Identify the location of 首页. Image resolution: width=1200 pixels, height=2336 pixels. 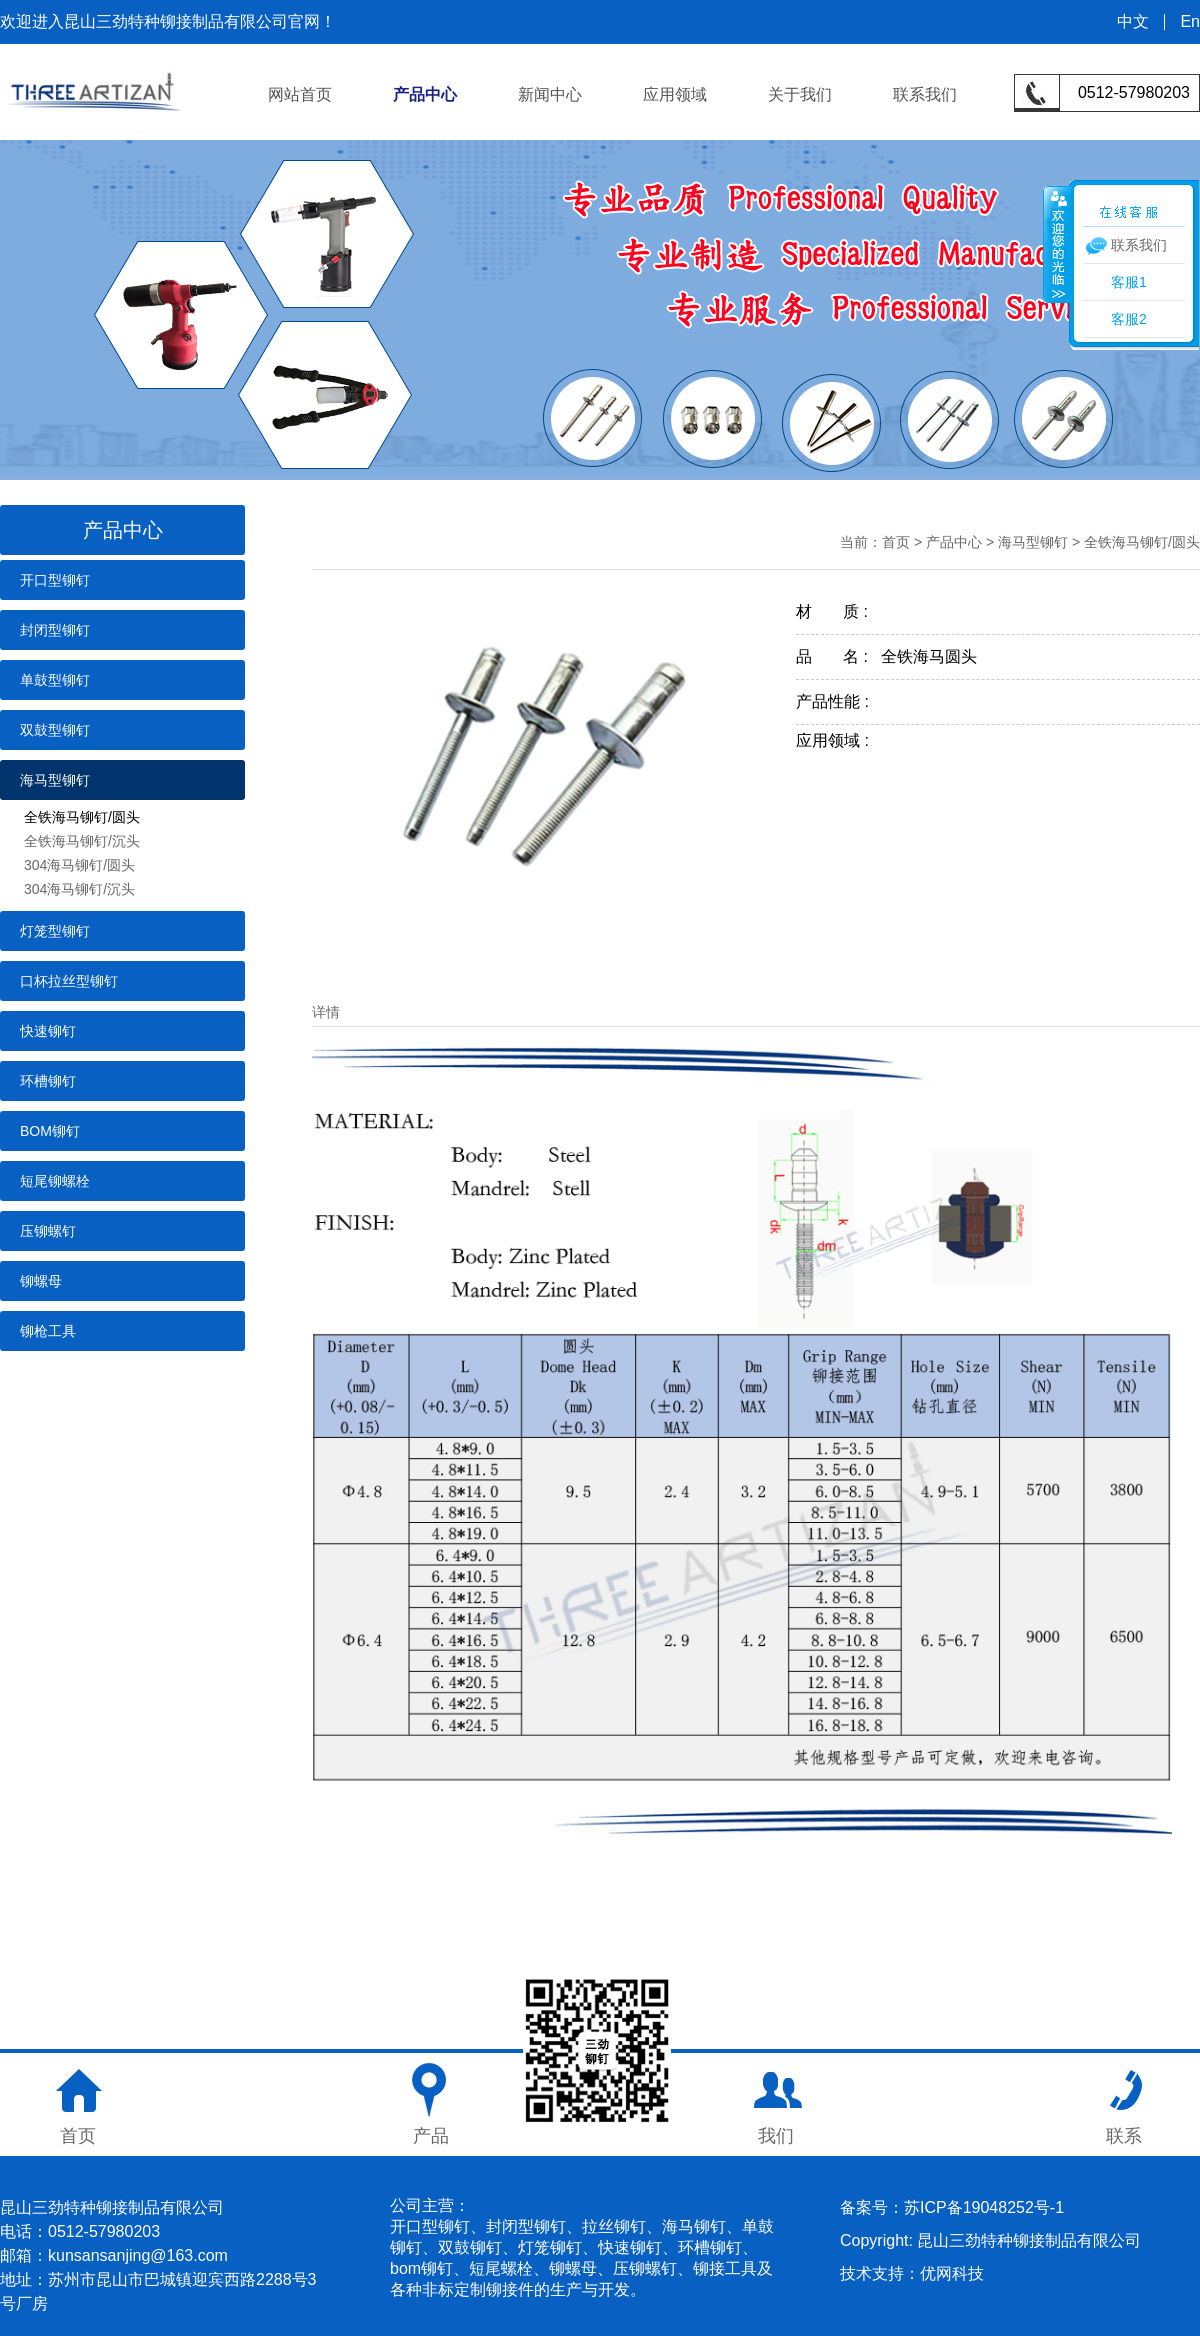
(896, 542).